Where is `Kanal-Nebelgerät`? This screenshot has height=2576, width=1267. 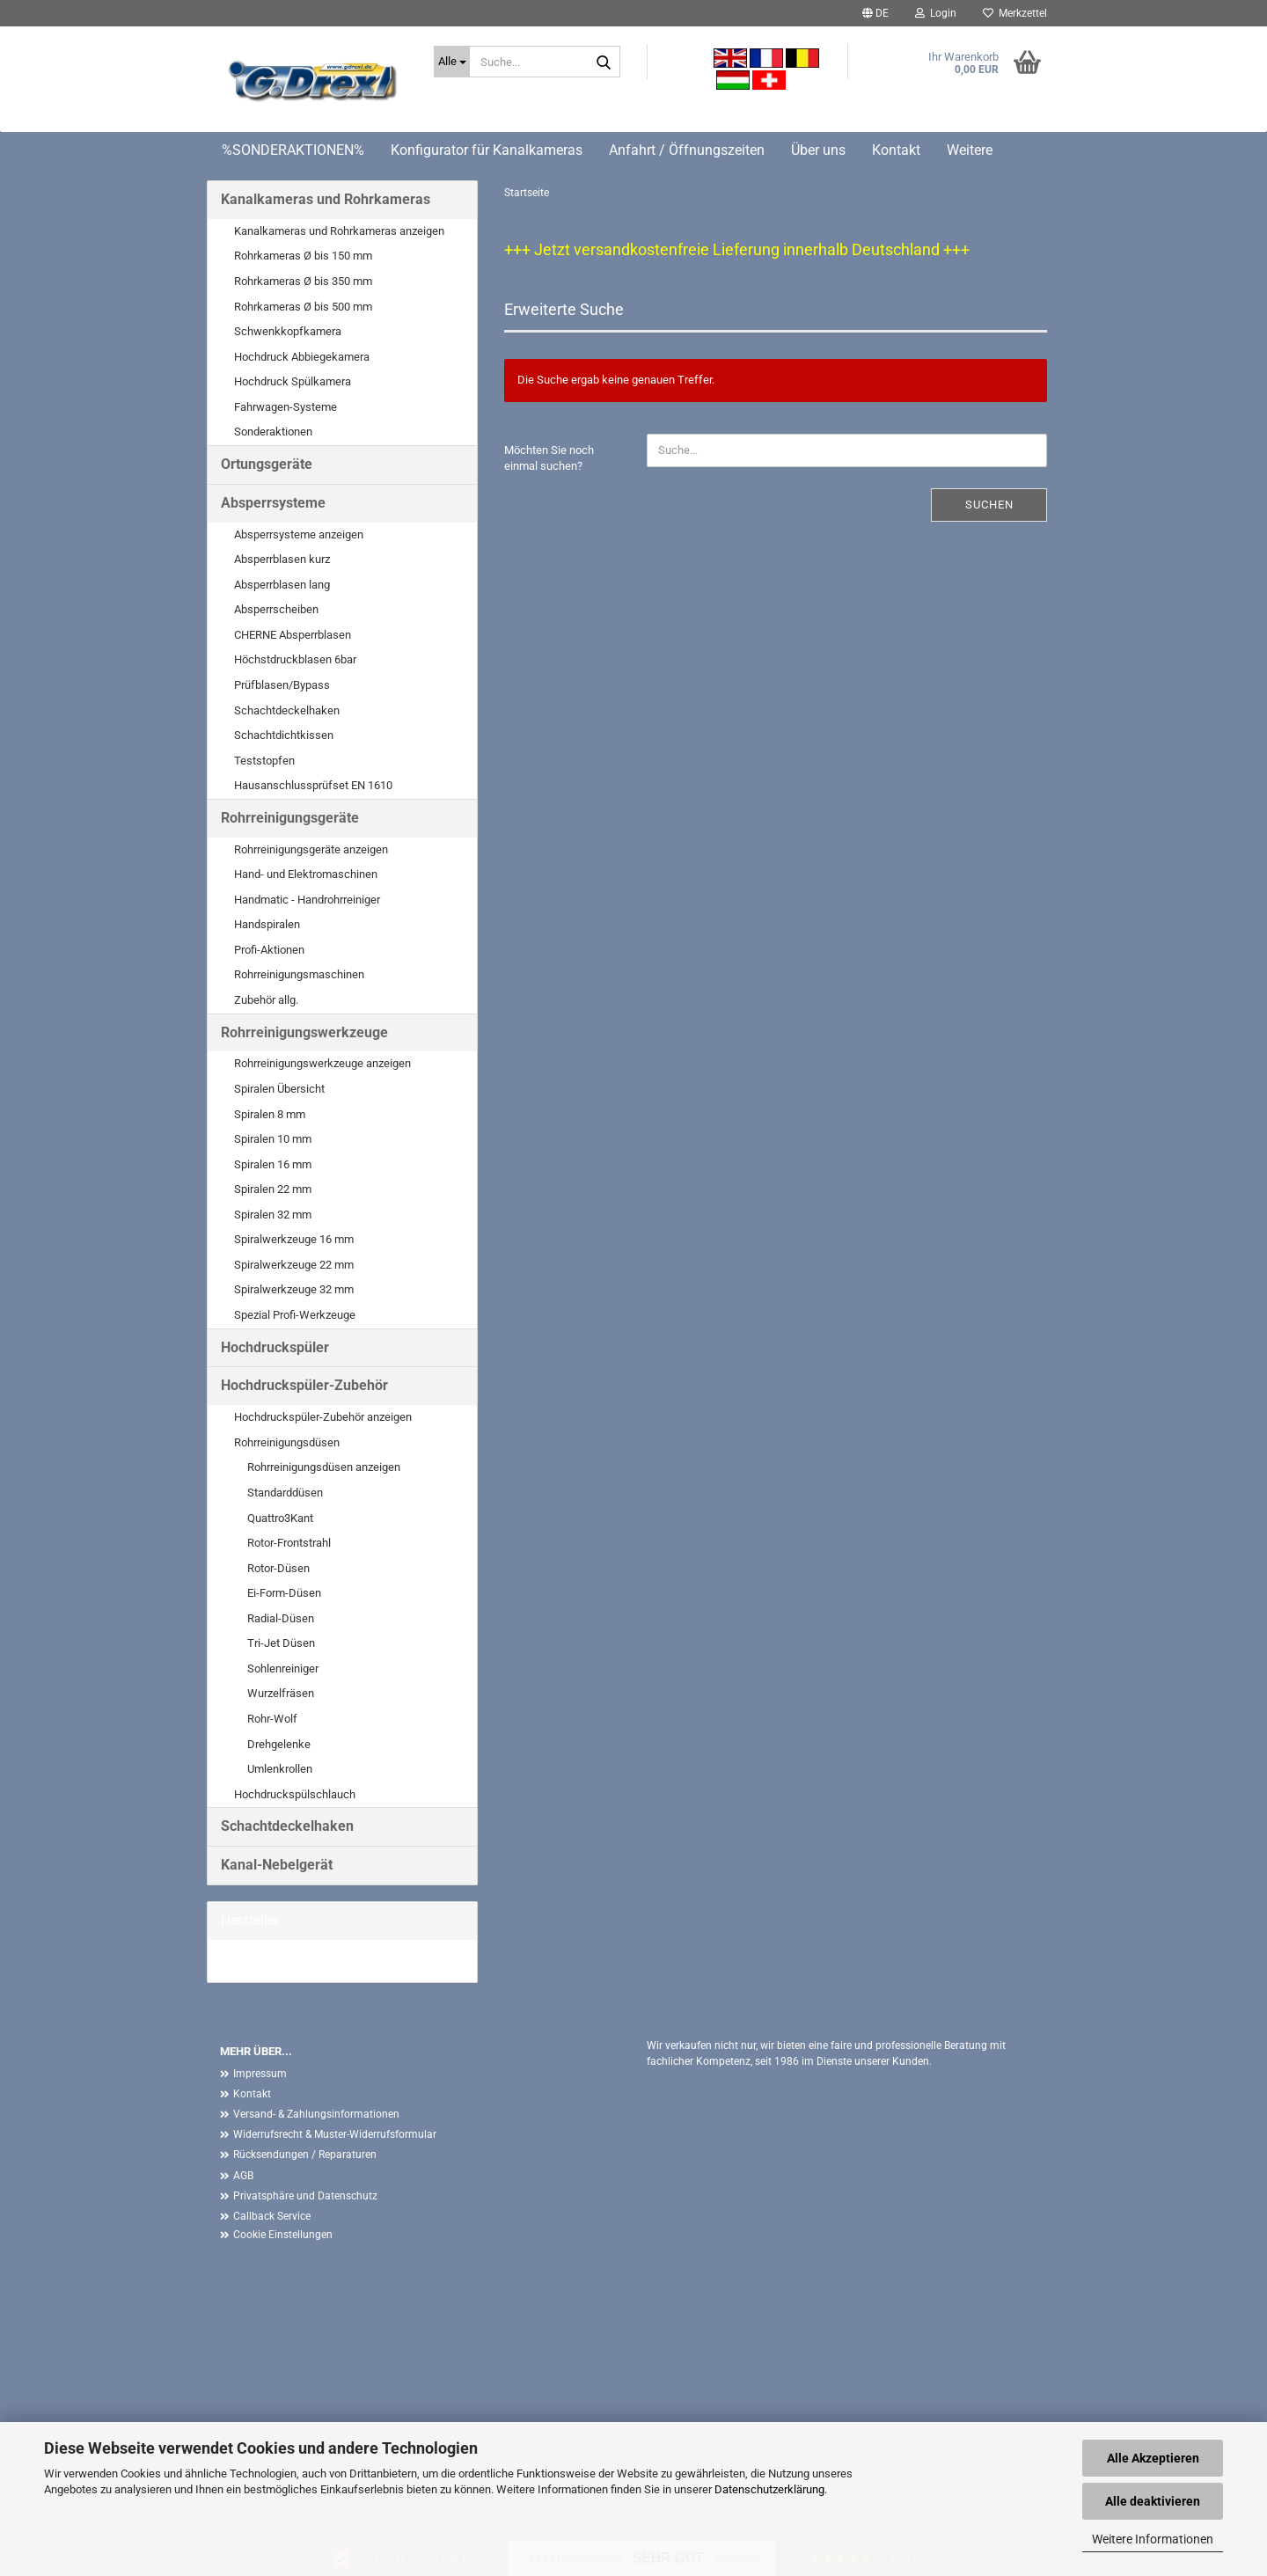 Kanal-Nebelgerät is located at coordinates (277, 1864).